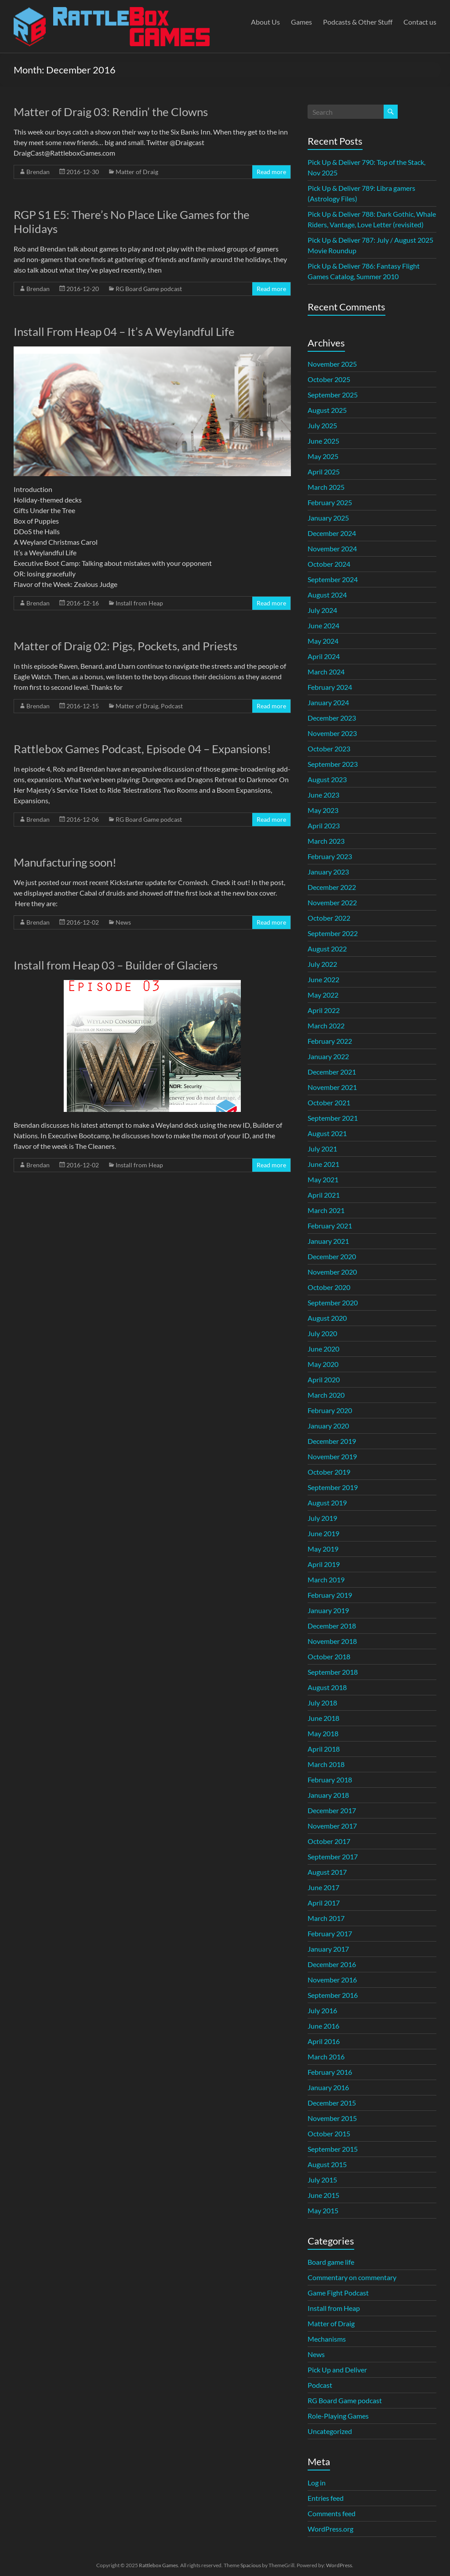 This screenshot has width=450, height=2576. I want to click on April 2021, so click(324, 1195).